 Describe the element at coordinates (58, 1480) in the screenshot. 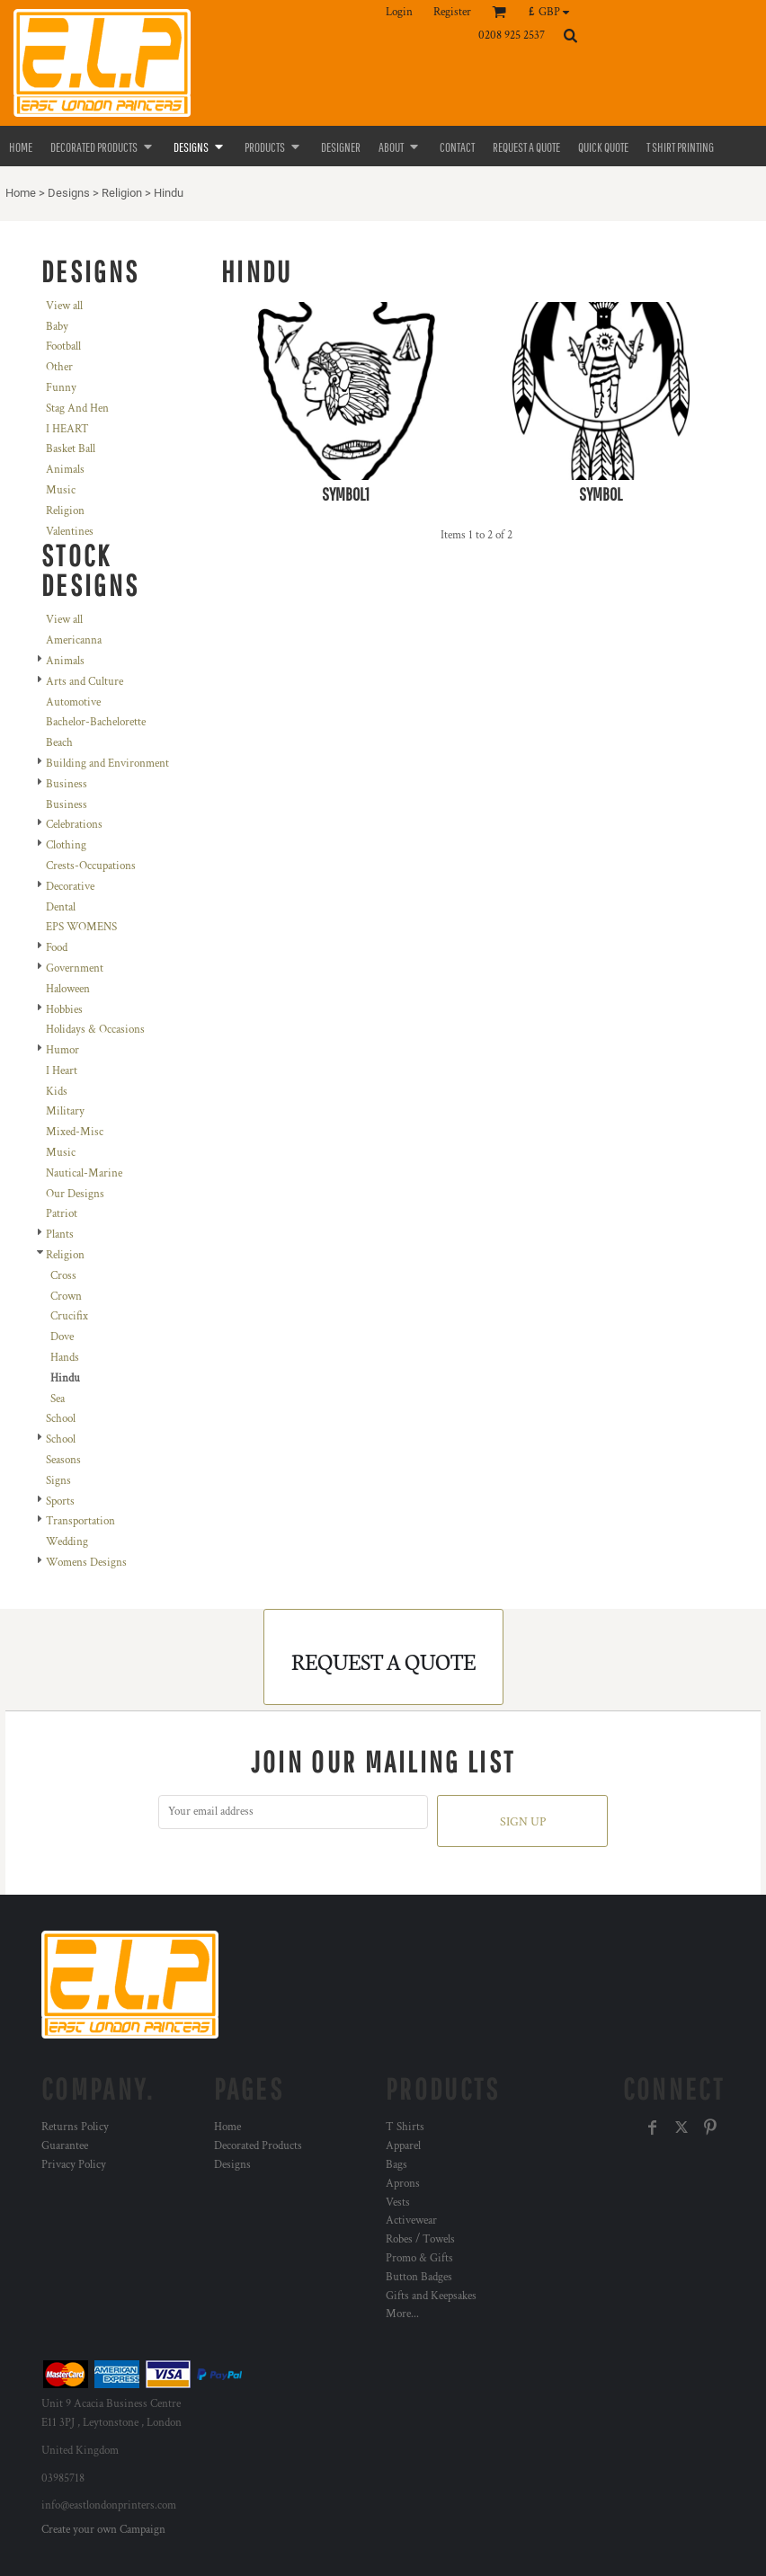

I see `Signs` at that location.